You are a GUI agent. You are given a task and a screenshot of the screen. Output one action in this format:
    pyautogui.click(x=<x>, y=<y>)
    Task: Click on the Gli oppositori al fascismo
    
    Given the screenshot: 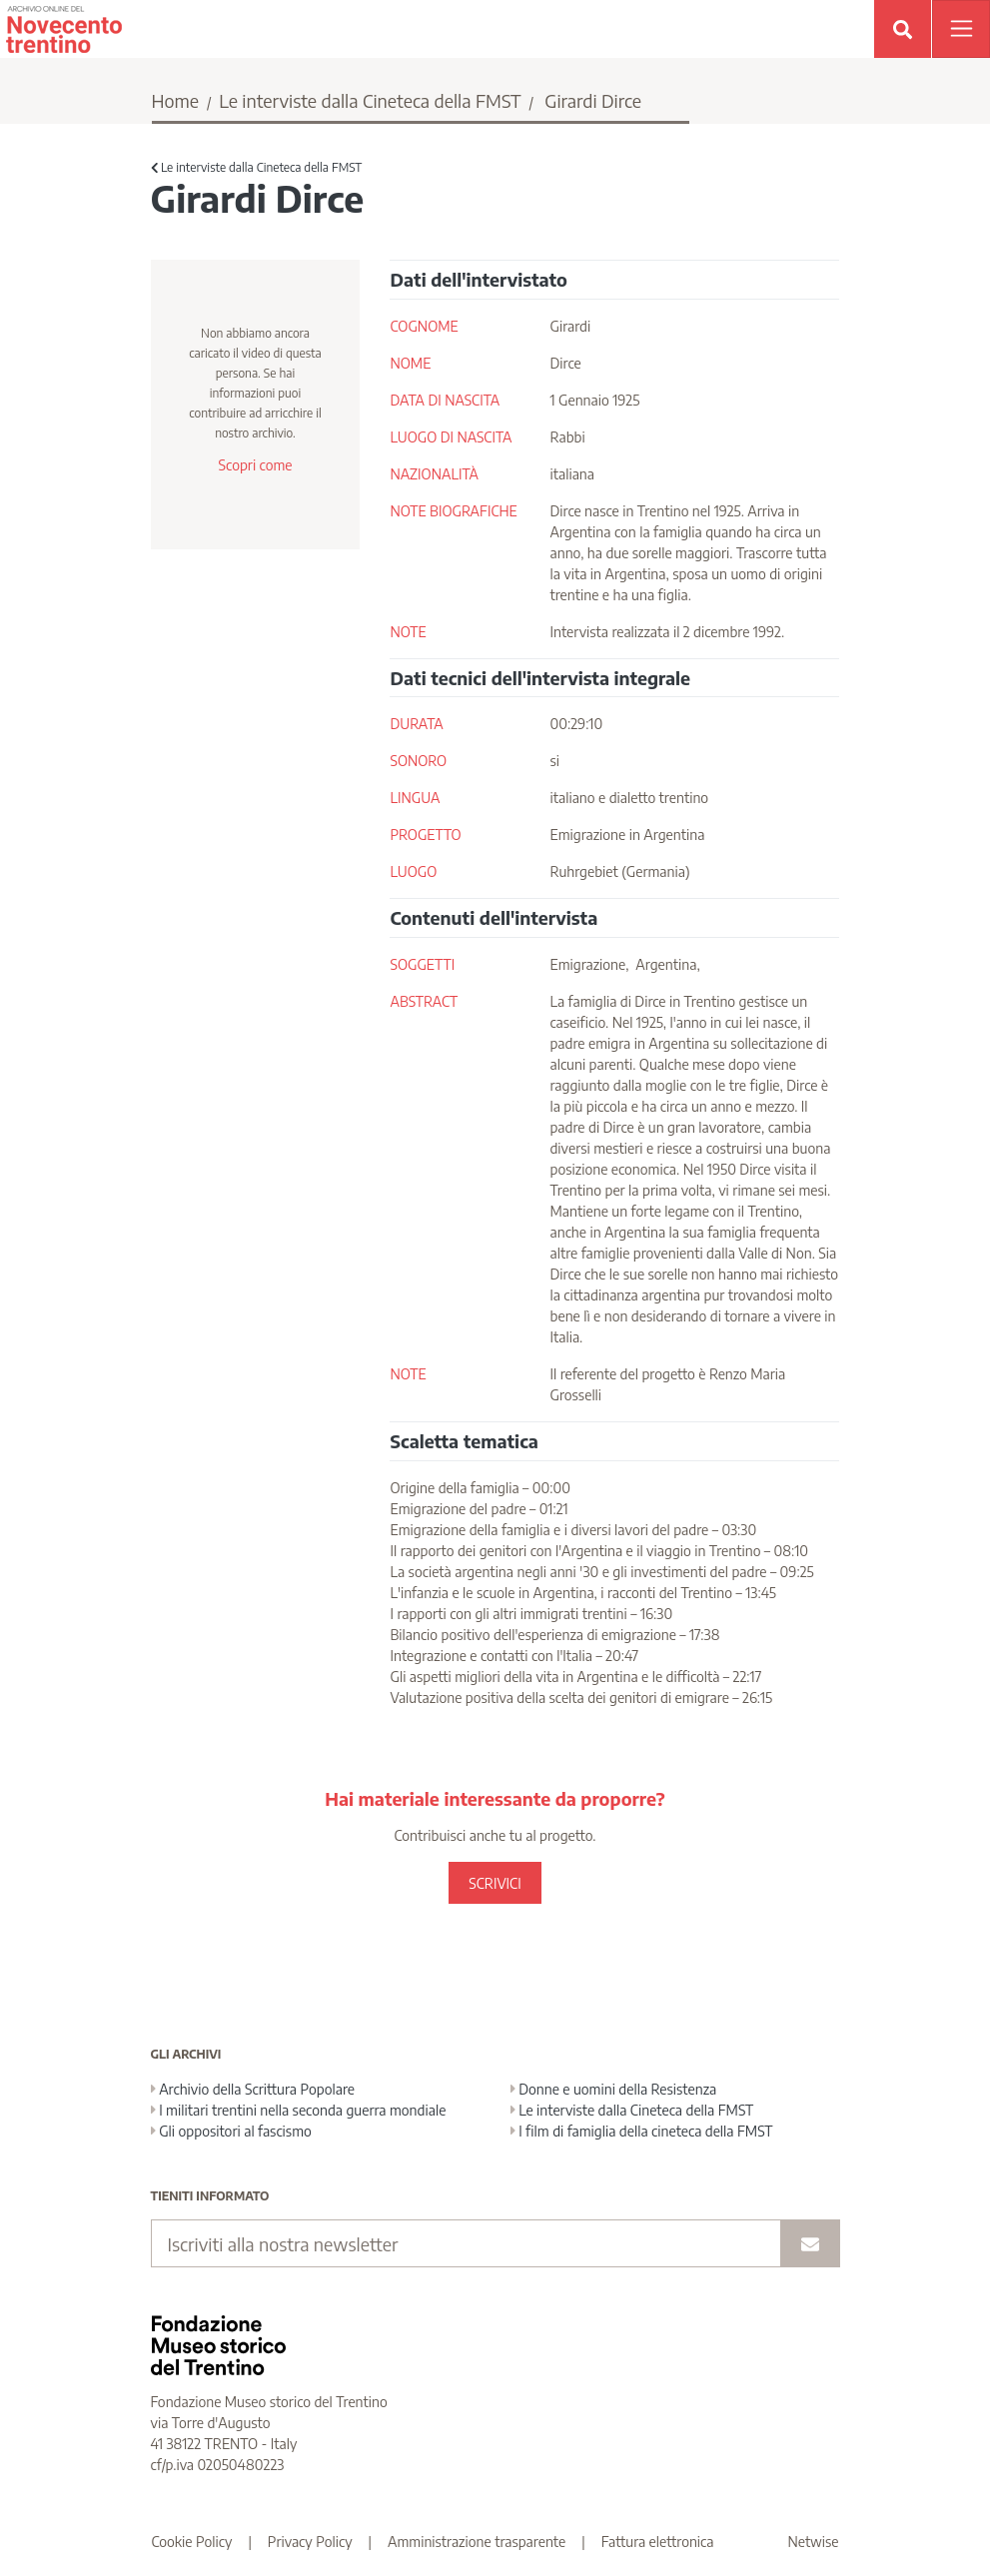 What is the action you would take?
    pyautogui.click(x=231, y=2131)
    